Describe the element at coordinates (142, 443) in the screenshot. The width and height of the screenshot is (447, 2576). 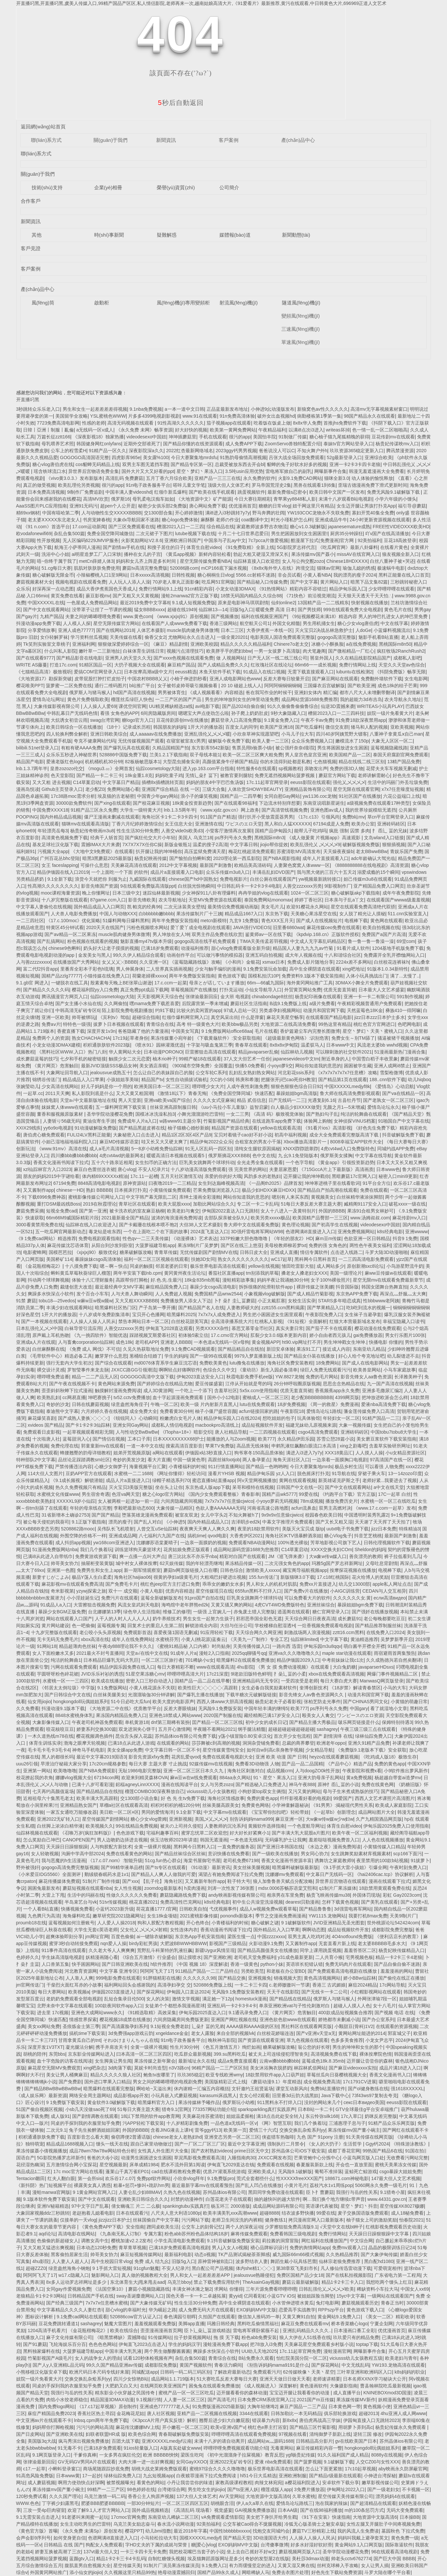
I see `近期外交部谁死了` at that location.